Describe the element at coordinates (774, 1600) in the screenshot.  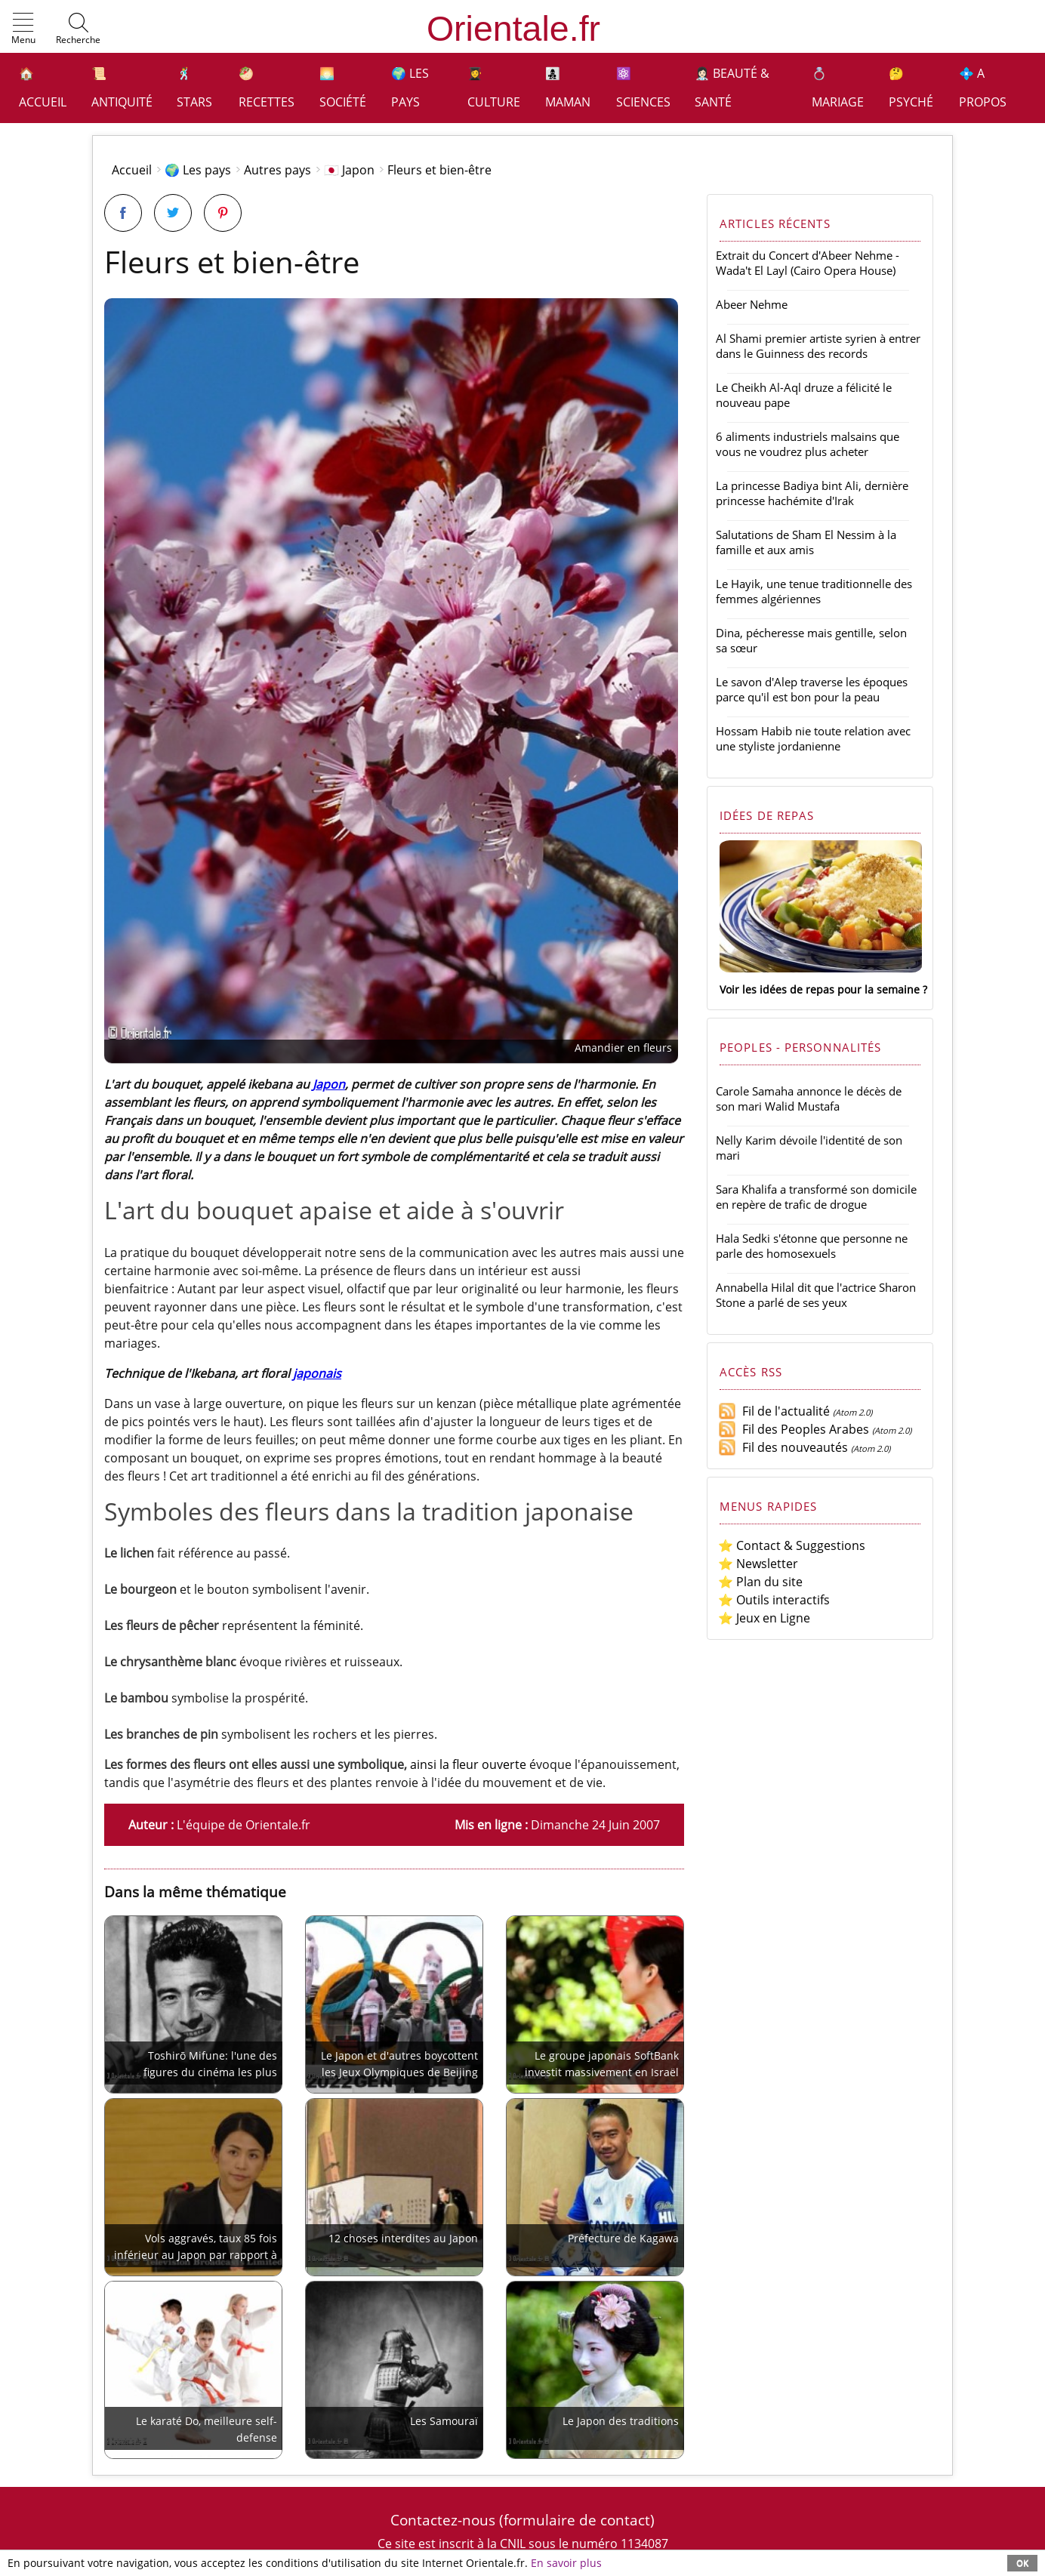
I see `⭐ Outils interactifs` at that location.